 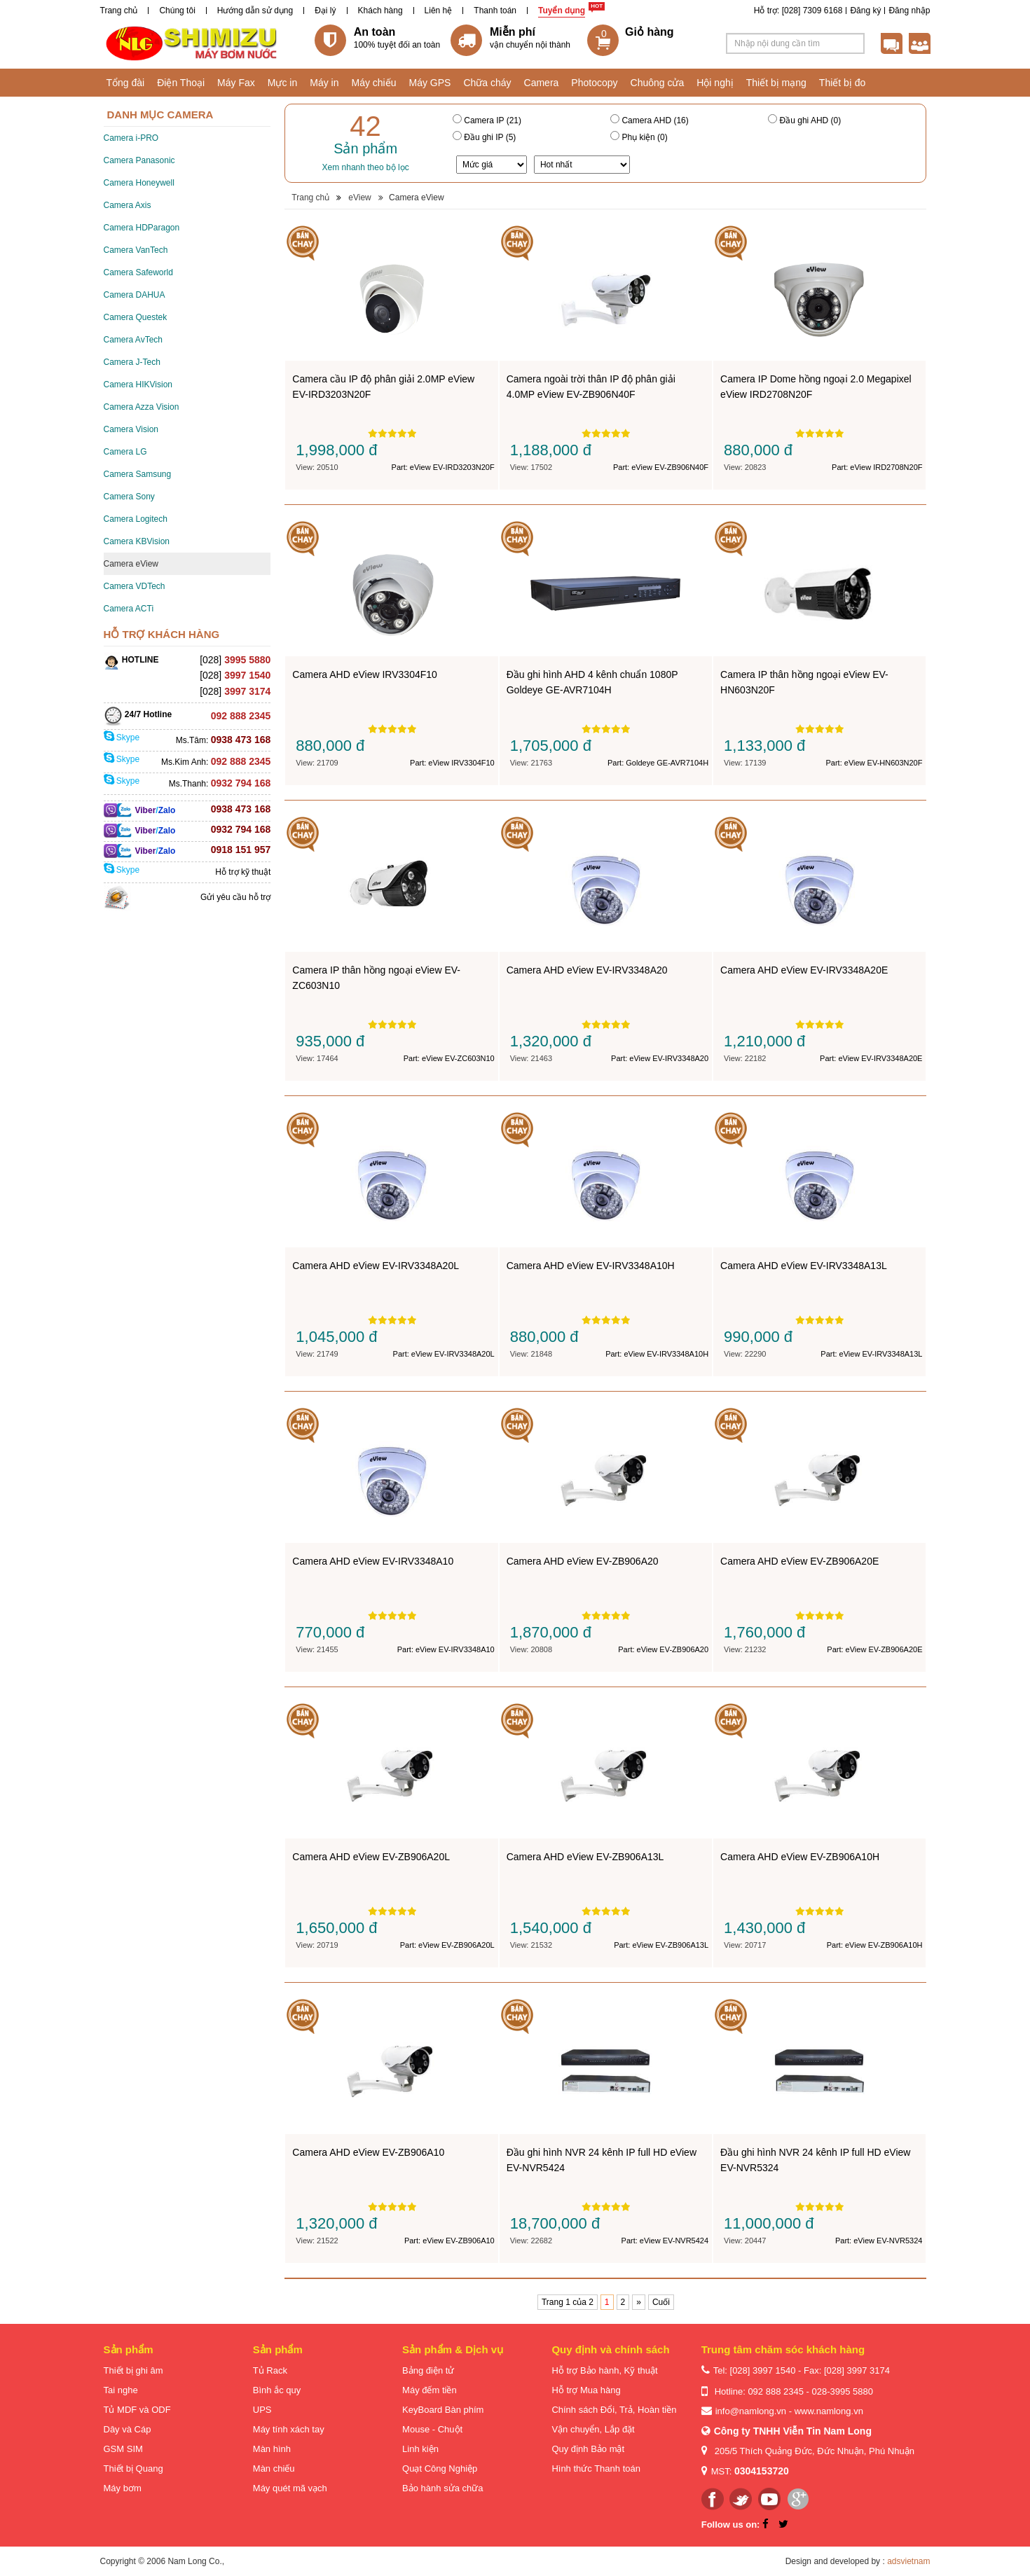 What do you see at coordinates (133, 2370) in the screenshot?
I see `Thiết bị ghi âm` at bounding box center [133, 2370].